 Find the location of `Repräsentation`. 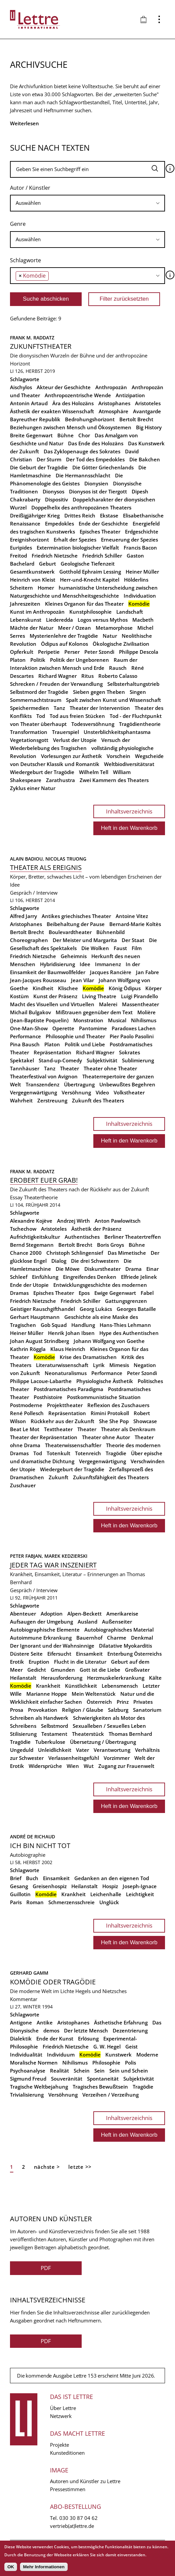

Repräsentation is located at coordinates (52, 1052).